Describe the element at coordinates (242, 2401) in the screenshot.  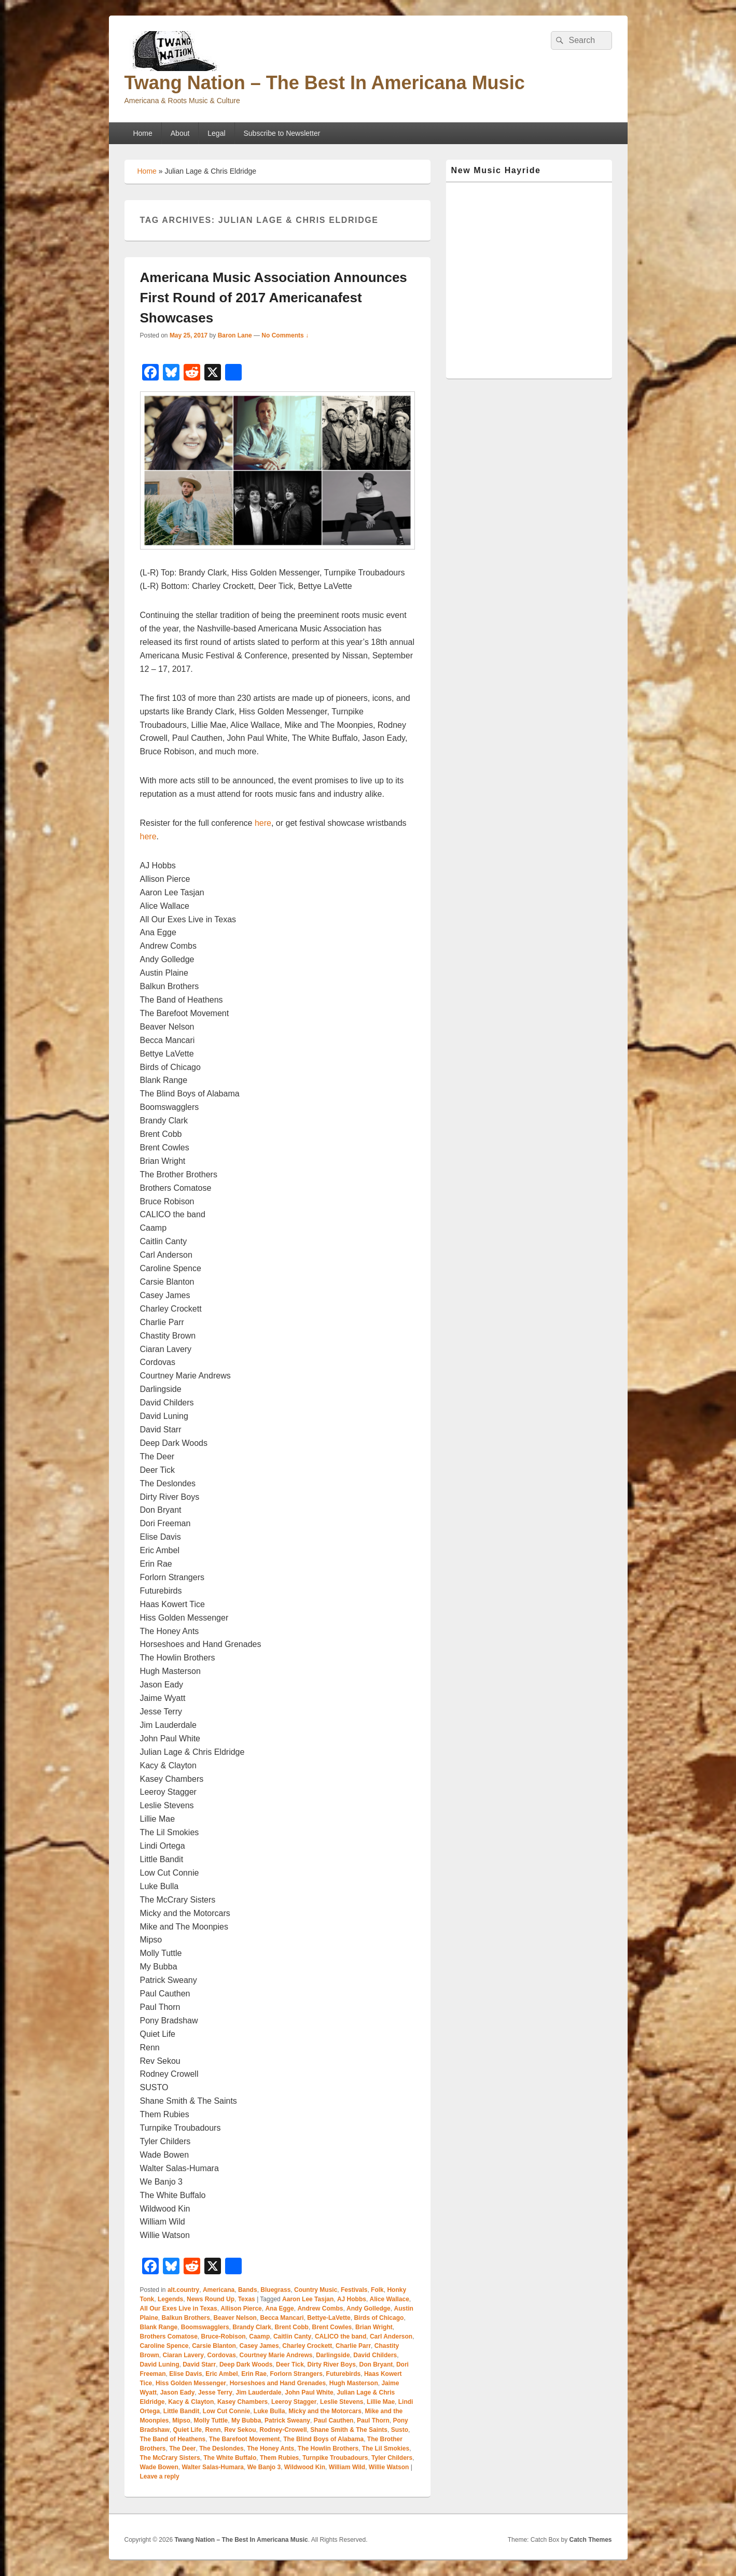
I see `Kasey Chambers` at that location.